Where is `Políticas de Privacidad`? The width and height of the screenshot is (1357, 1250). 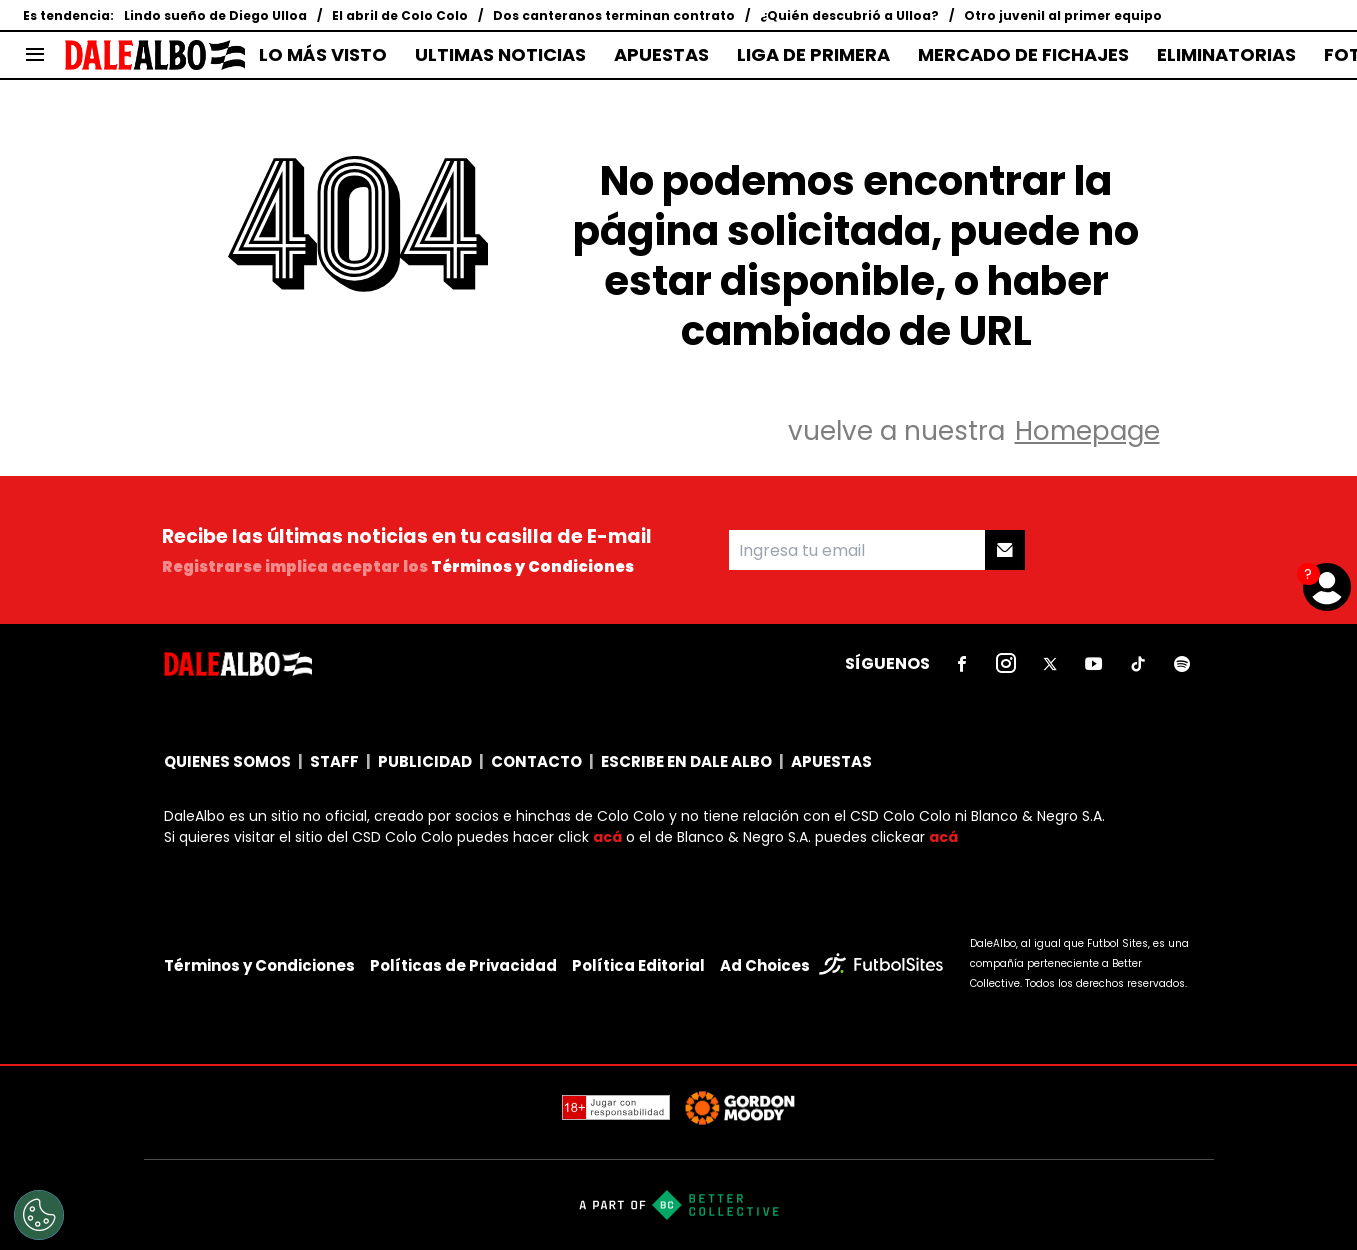 Políticas de Privacidad is located at coordinates (463, 965).